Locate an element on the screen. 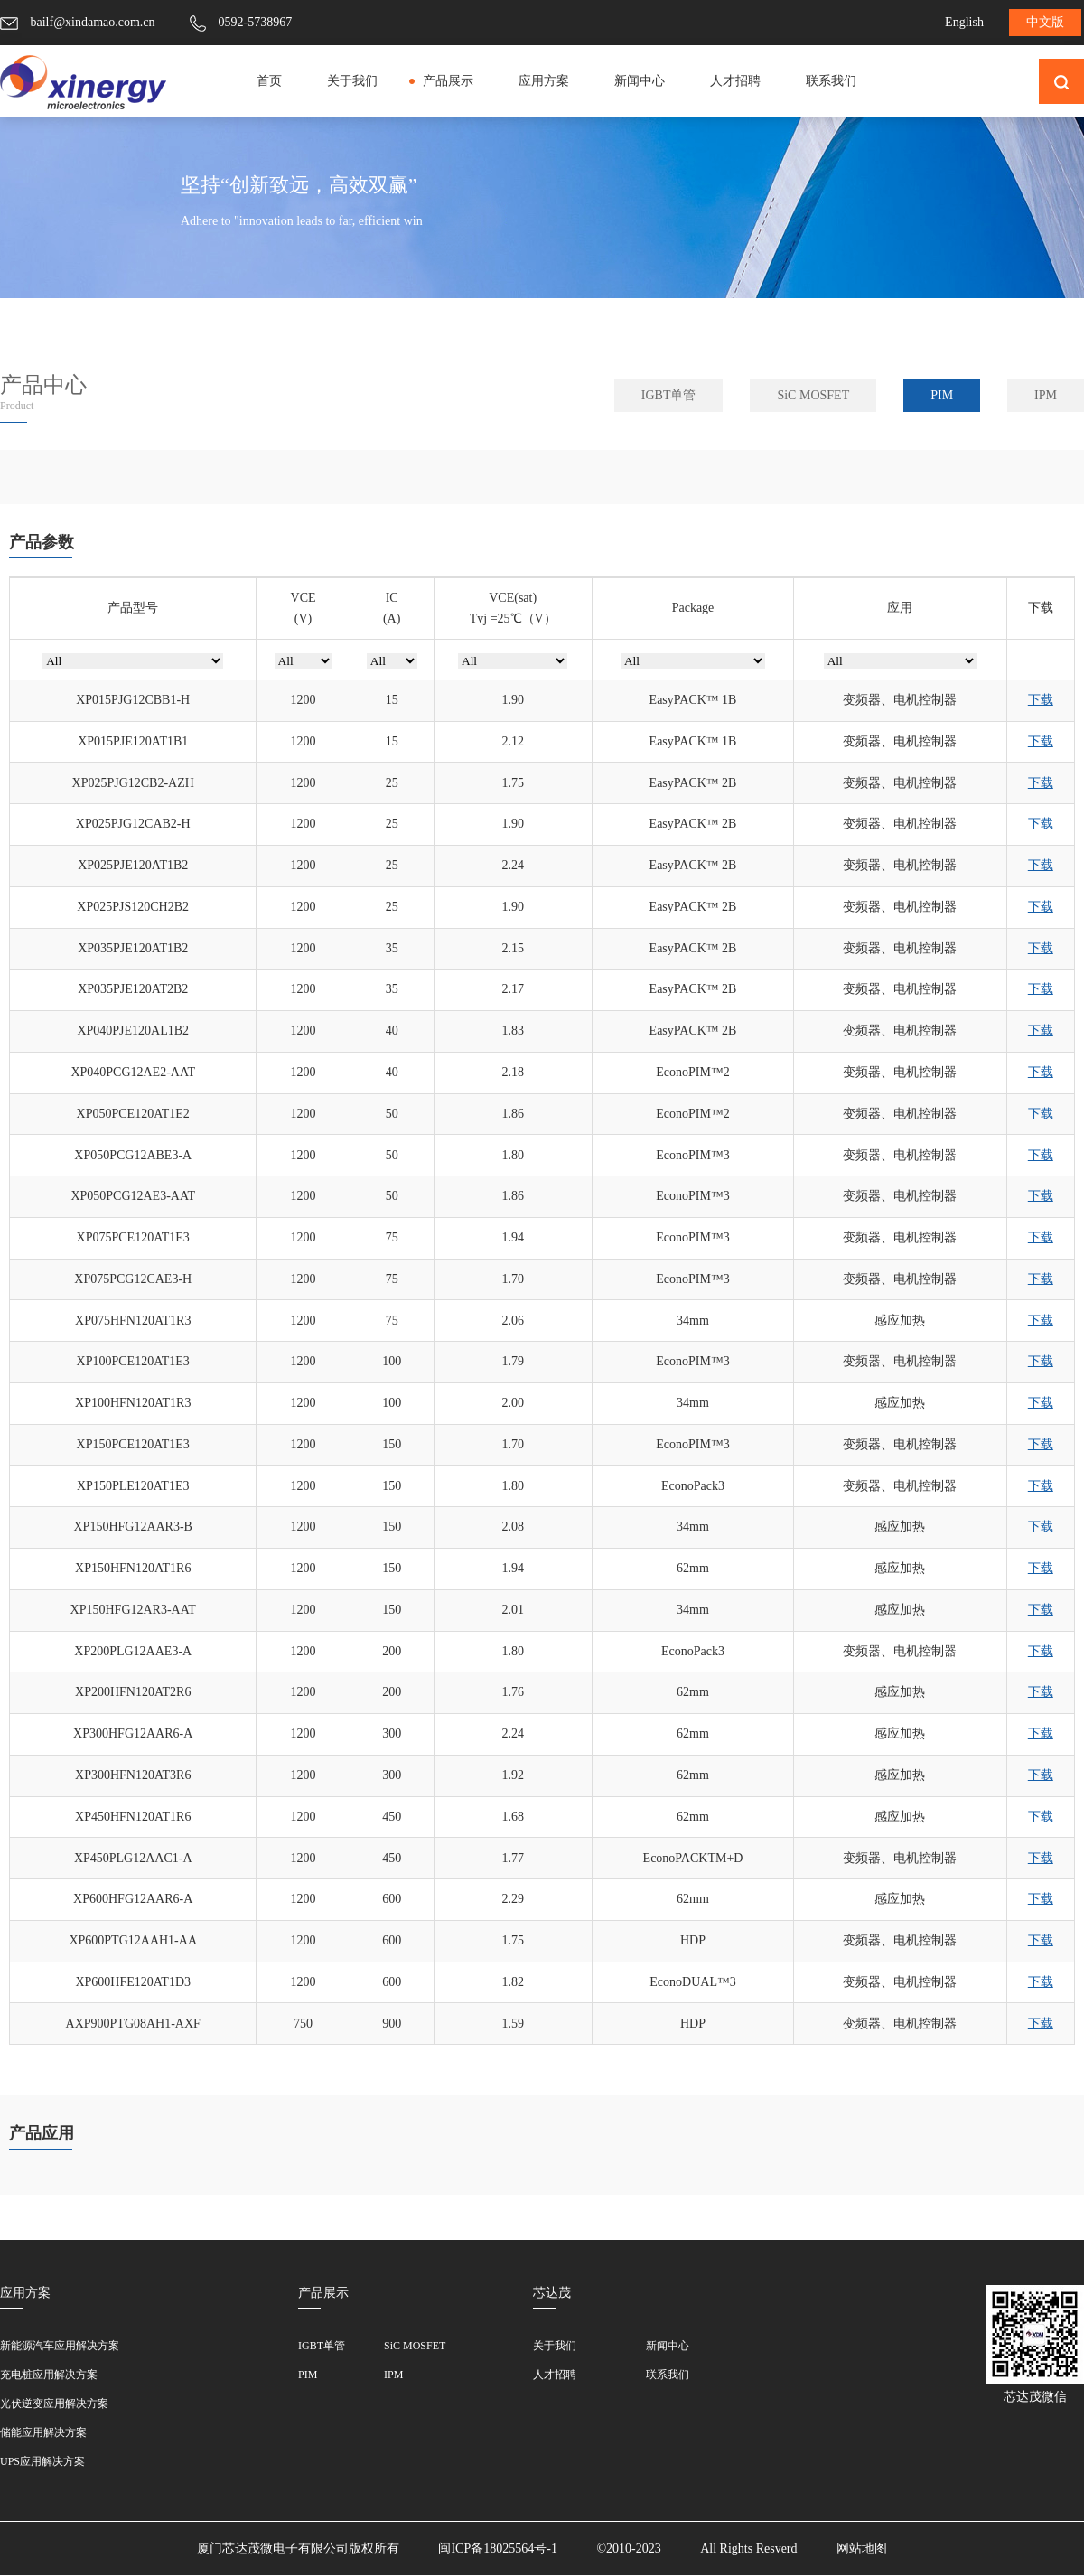 The image size is (1084, 2576). PIM is located at coordinates (941, 395).